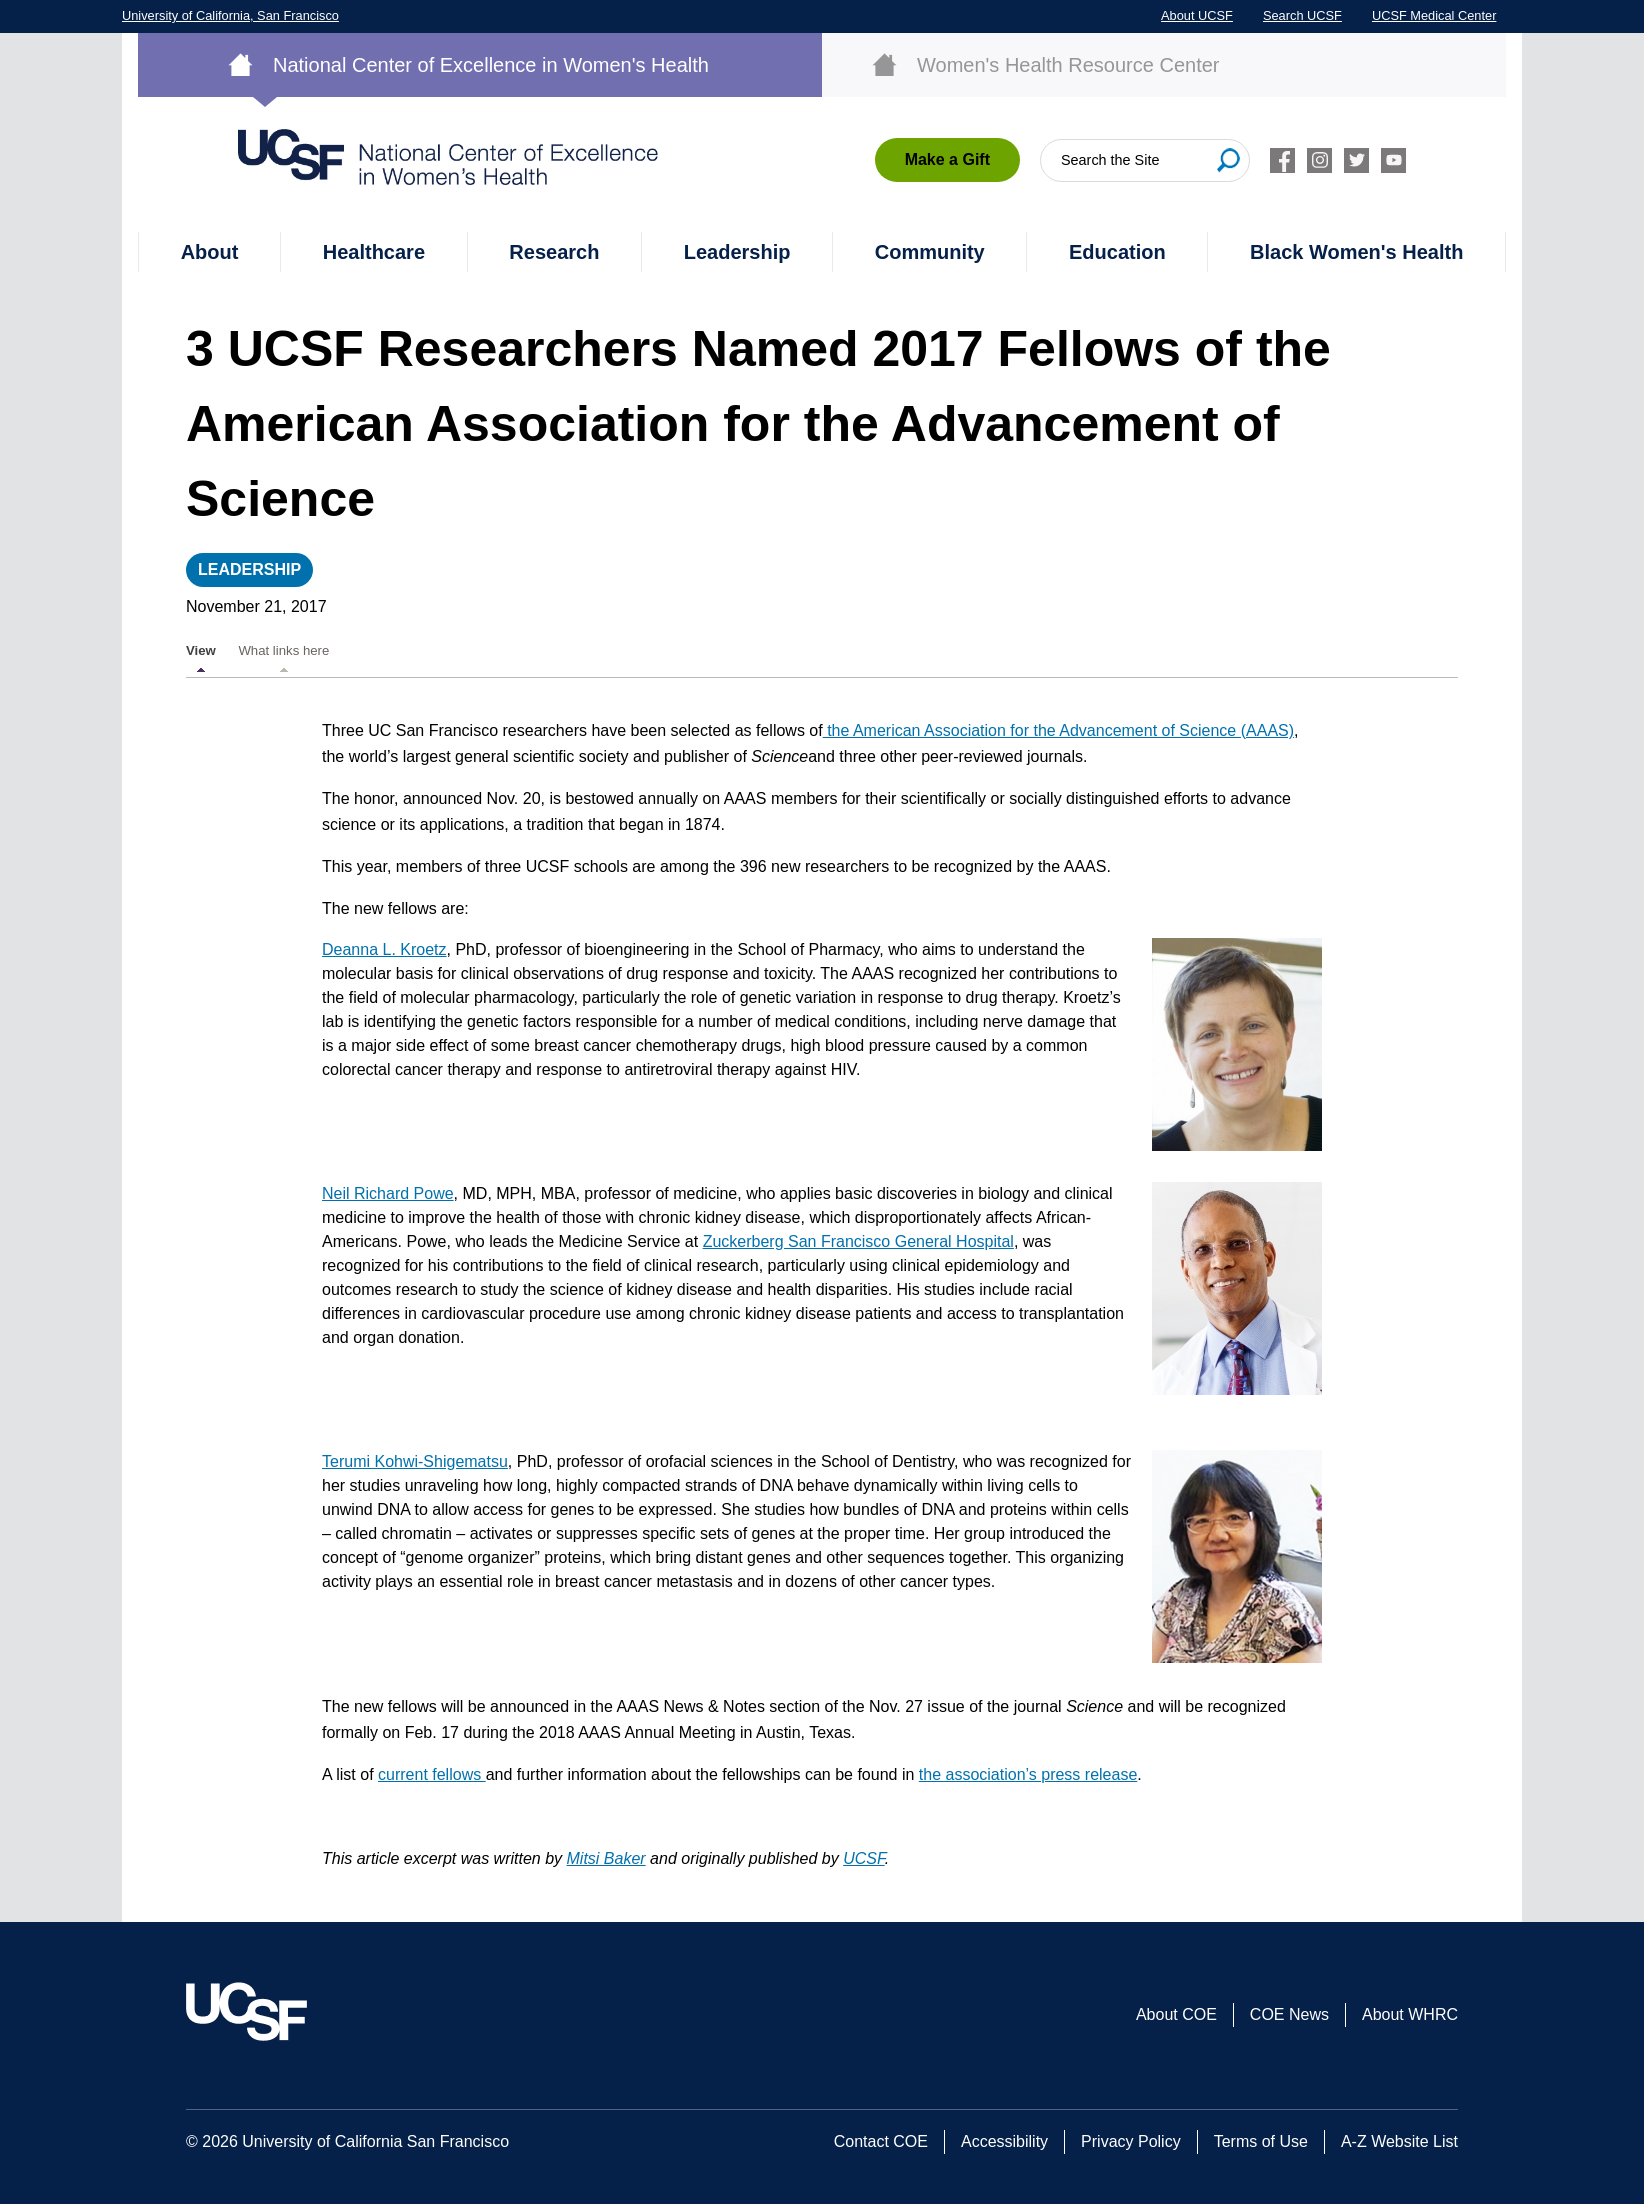 The height and width of the screenshot is (2204, 1644). I want to click on National Center of Excellence in Women's Health, so click(491, 65).